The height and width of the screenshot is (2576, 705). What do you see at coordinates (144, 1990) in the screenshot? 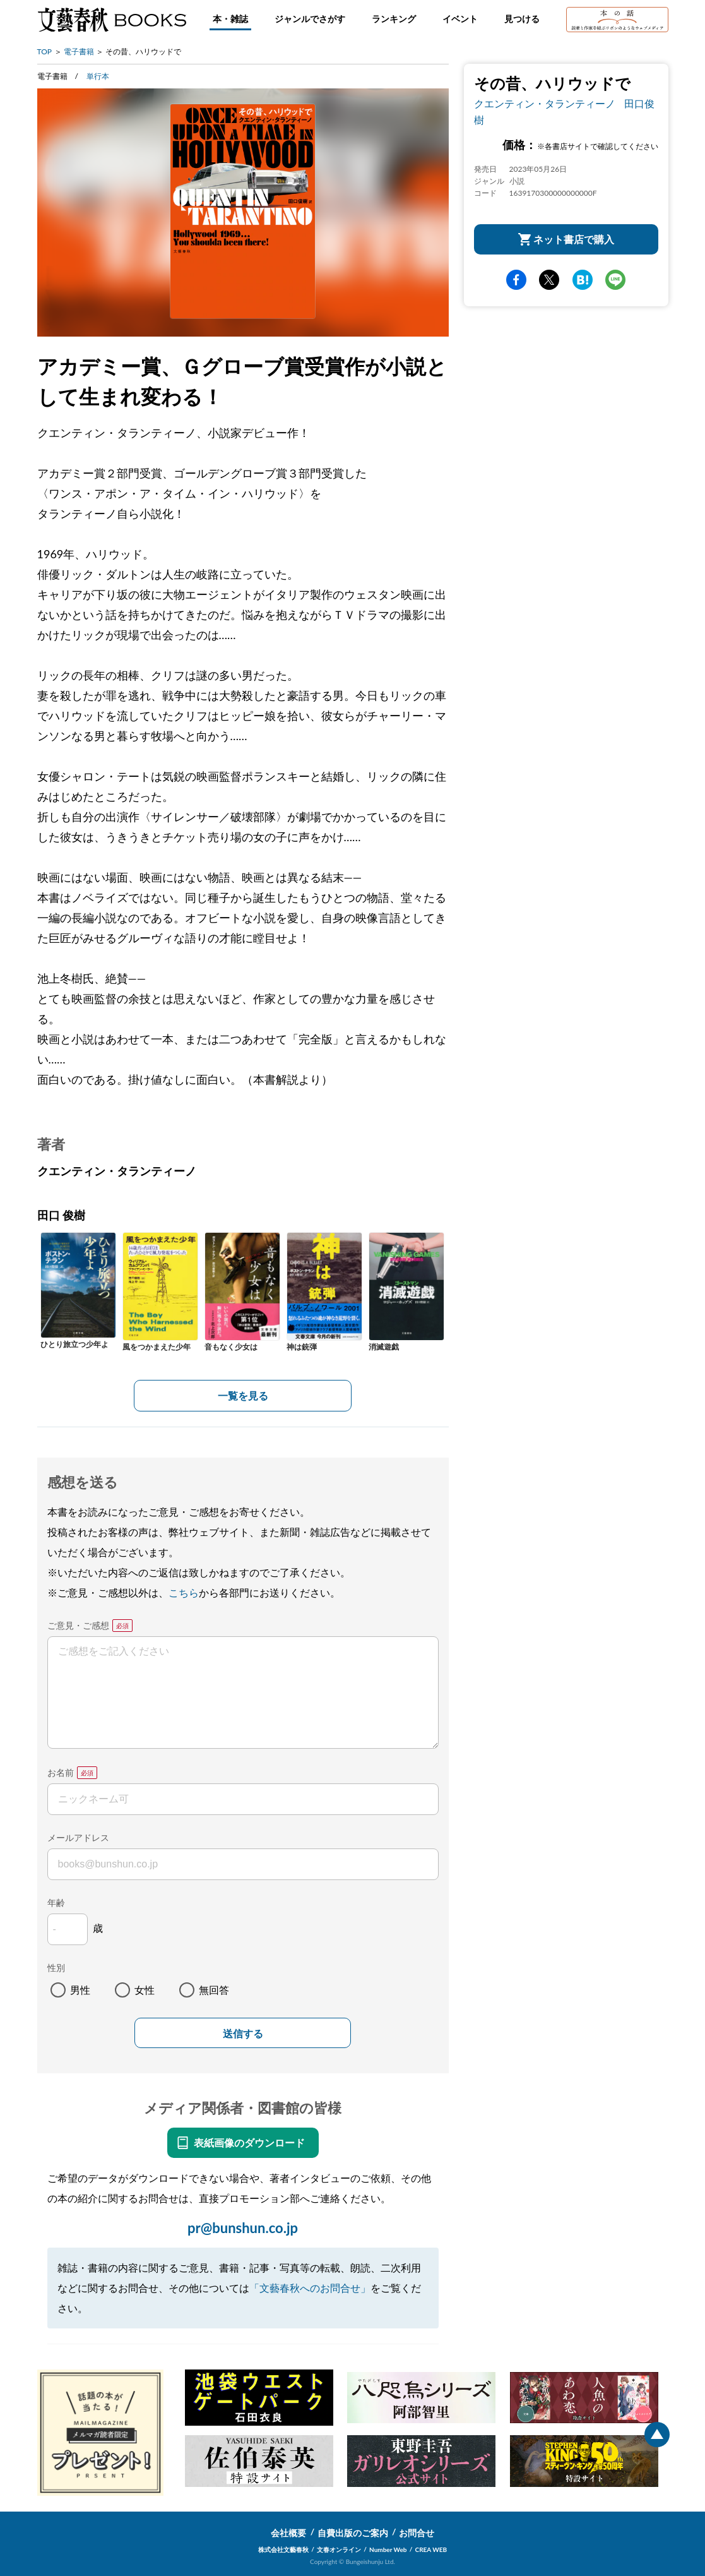
I see `女性` at bounding box center [144, 1990].